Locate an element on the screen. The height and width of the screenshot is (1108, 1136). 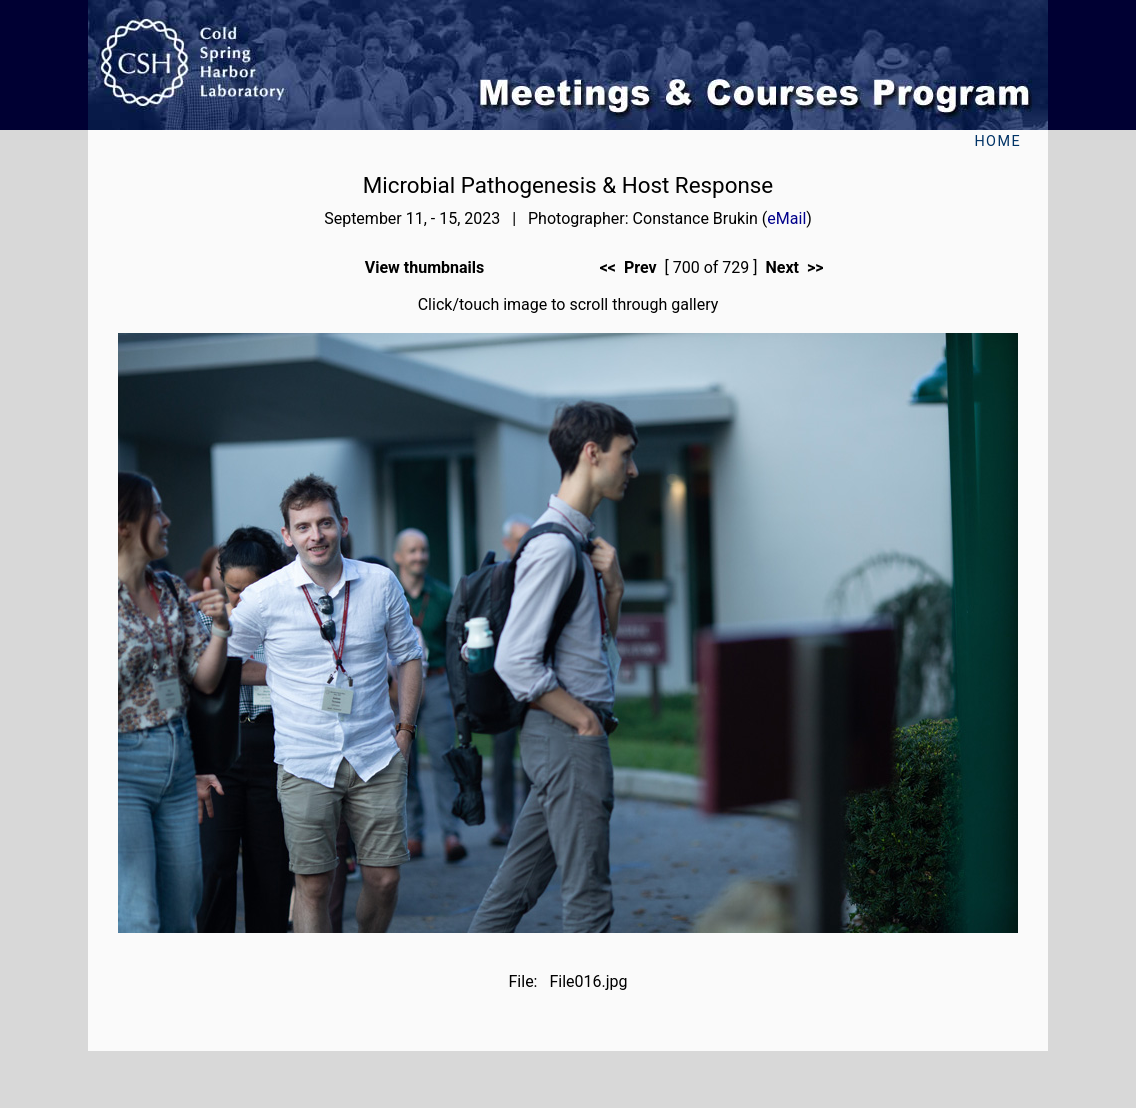
eMail is located at coordinates (786, 218).